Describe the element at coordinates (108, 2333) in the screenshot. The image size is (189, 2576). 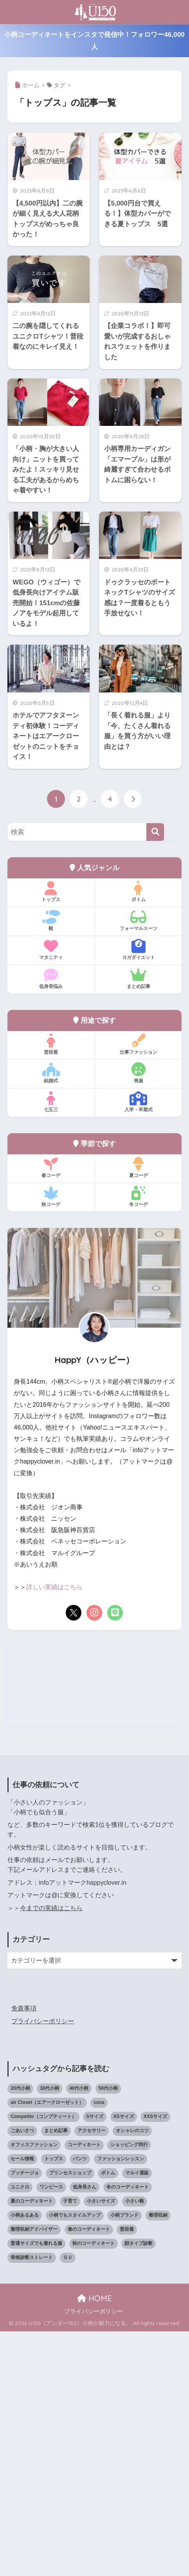
I see `50代小柄 [50代小柄 (18個の項目)]` at that location.